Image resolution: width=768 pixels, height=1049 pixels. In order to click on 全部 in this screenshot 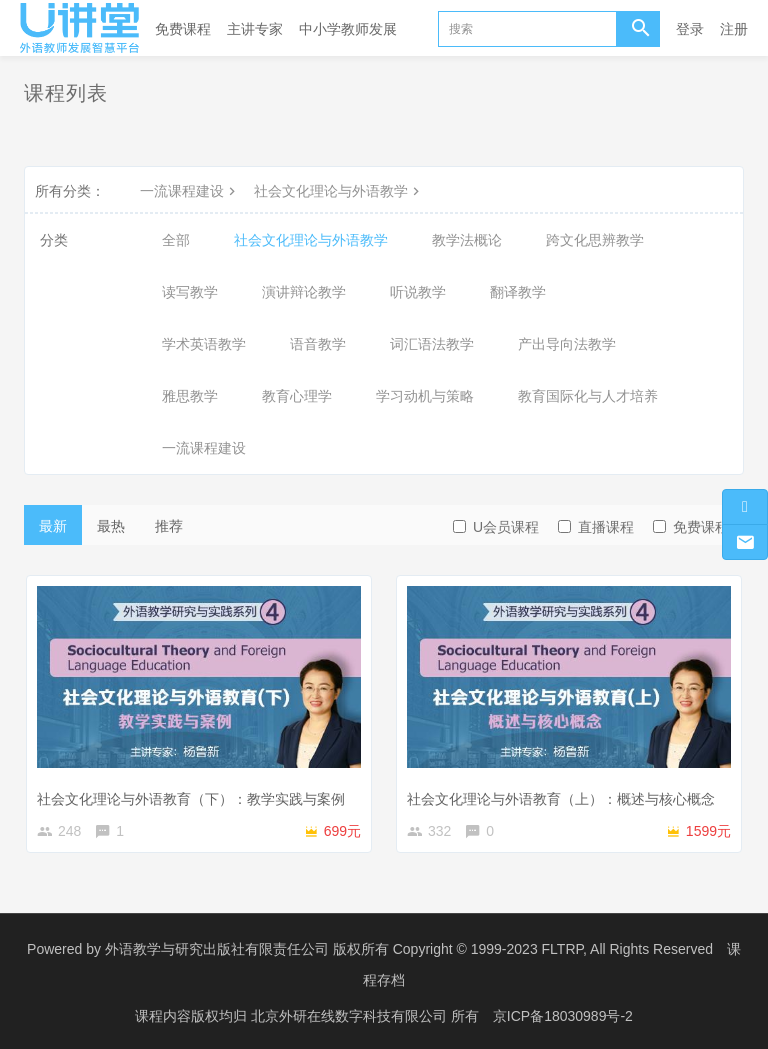, I will do `click(176, 240)`.